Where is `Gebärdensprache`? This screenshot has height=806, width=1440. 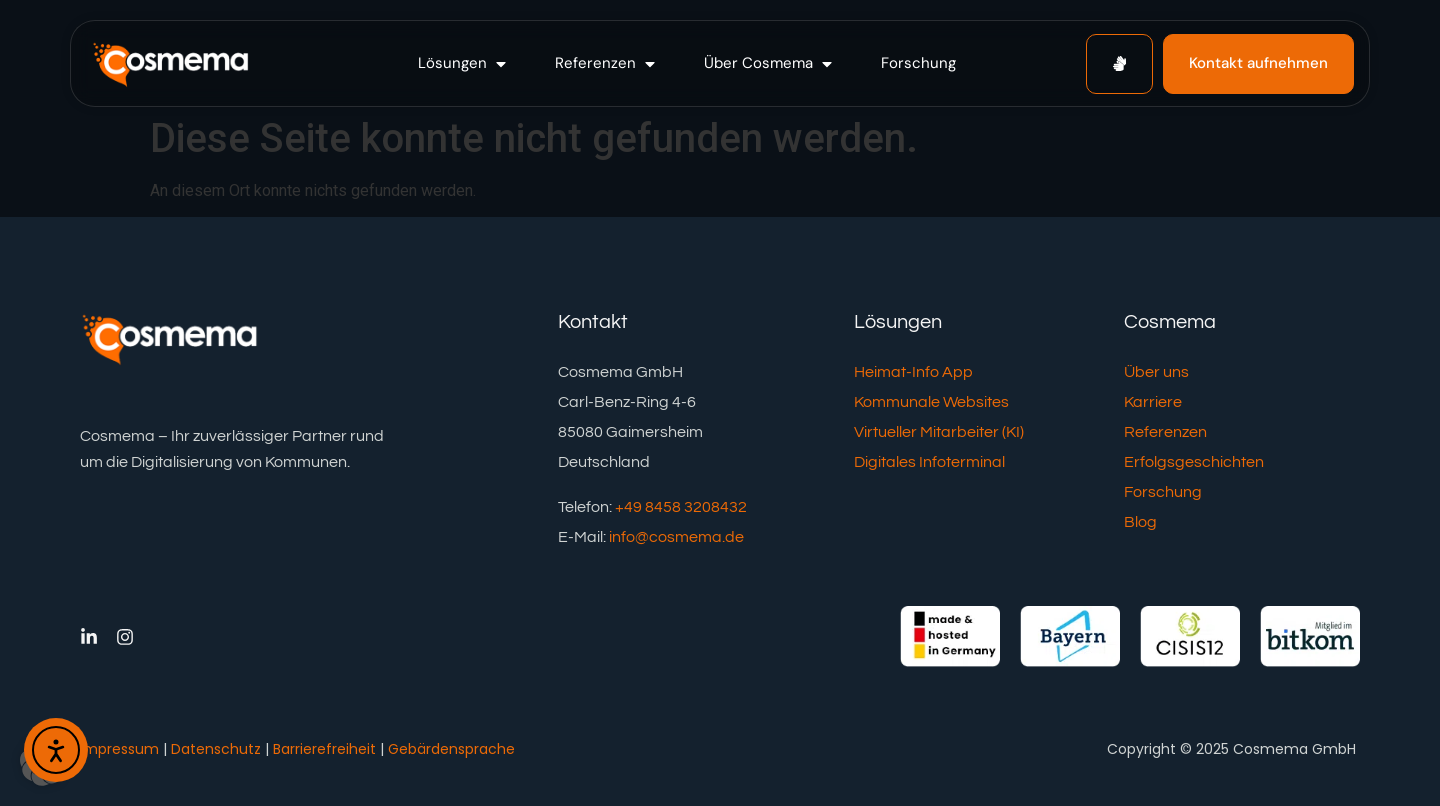 Gebärdensprache is located at coordinates (451, 749).